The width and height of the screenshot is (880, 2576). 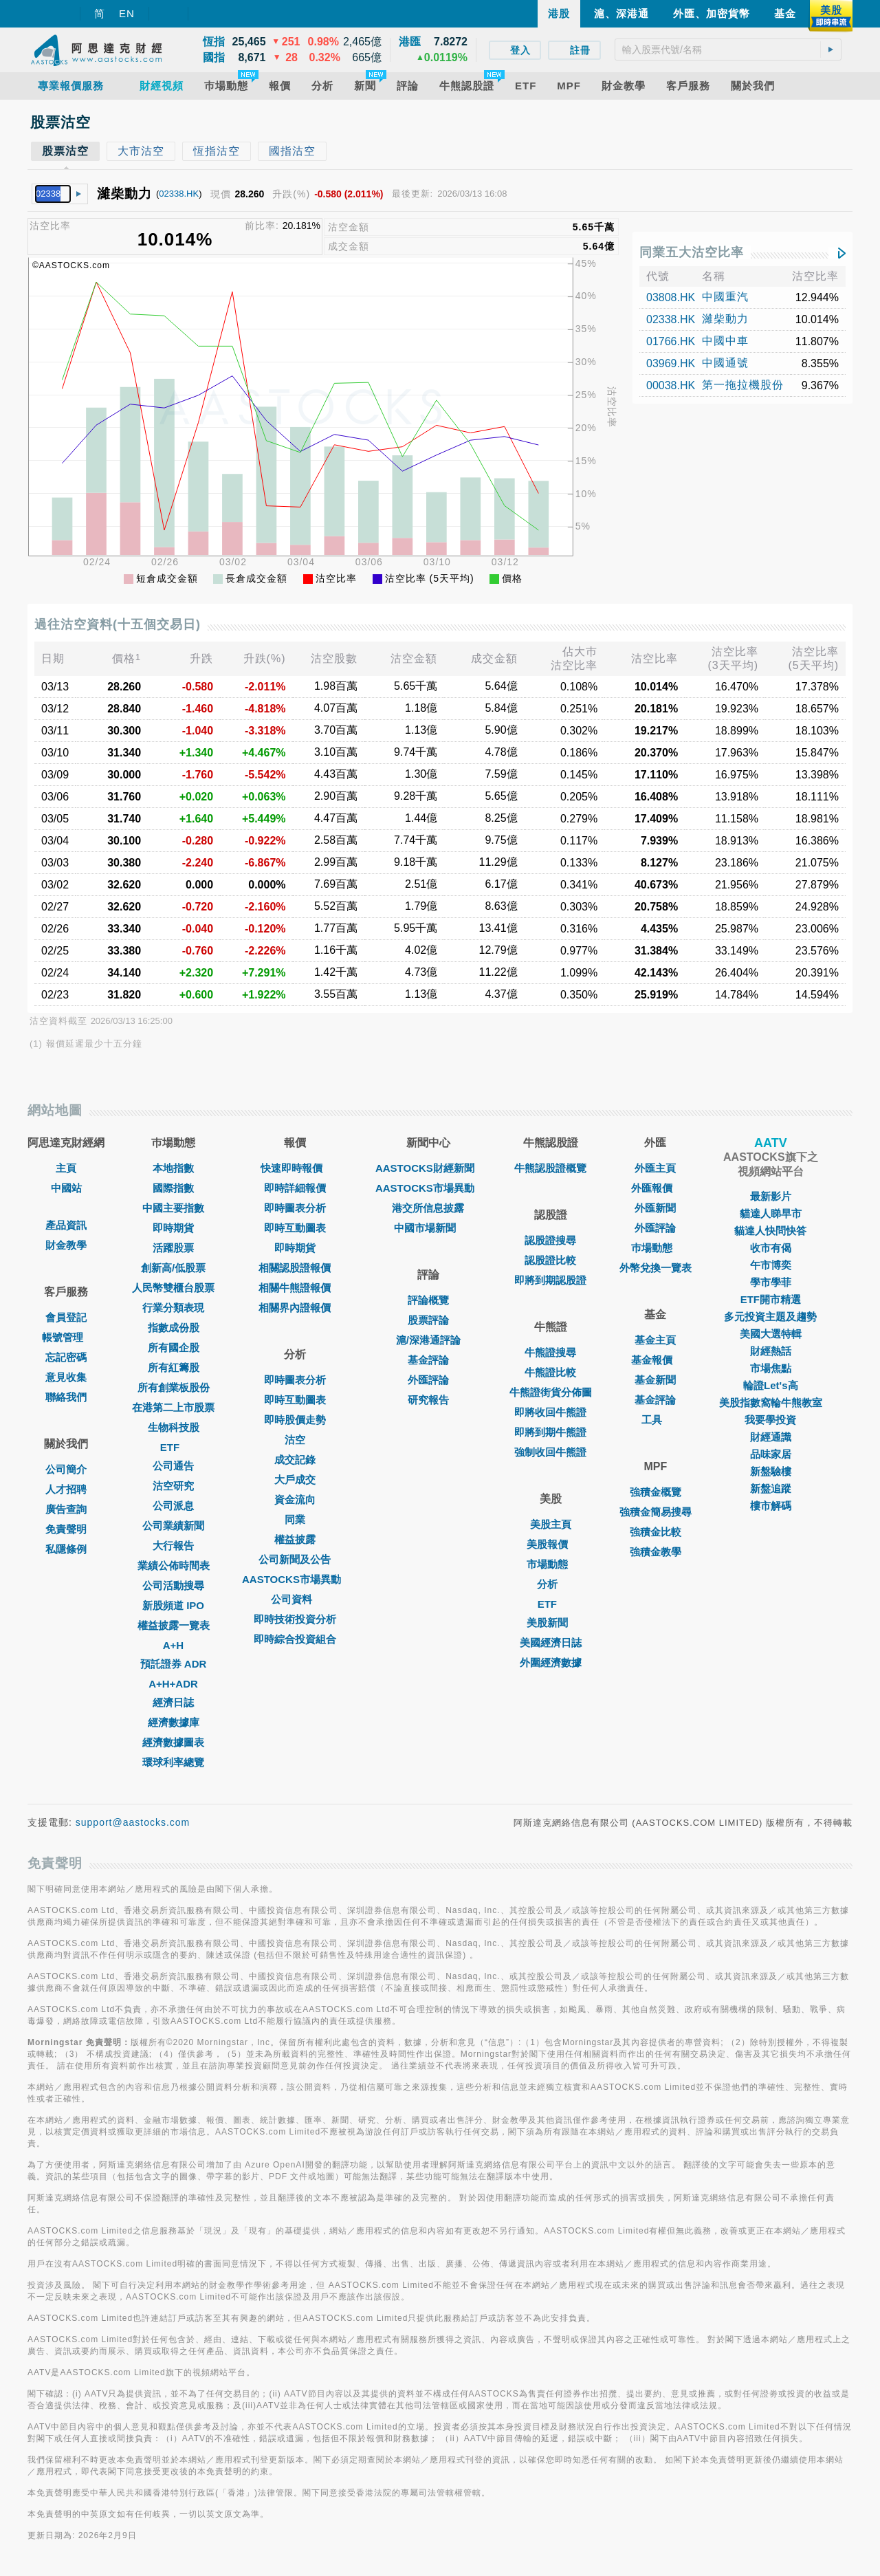 I want to click on 股票評論, so click(x=428, y=1320).